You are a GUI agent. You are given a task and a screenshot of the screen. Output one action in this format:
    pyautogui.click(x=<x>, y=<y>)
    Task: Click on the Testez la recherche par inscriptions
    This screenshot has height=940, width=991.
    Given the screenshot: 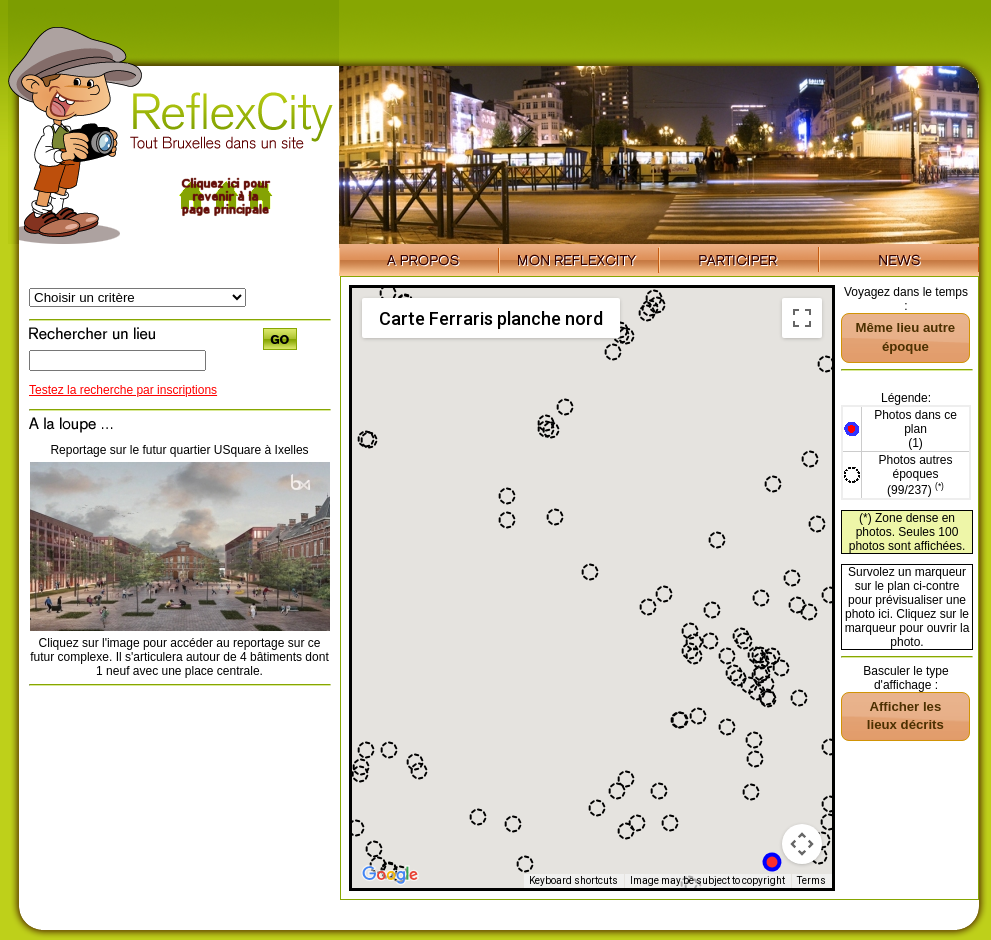 What is the action you would take?
    pyautogui.click(x=123, y=390)
    